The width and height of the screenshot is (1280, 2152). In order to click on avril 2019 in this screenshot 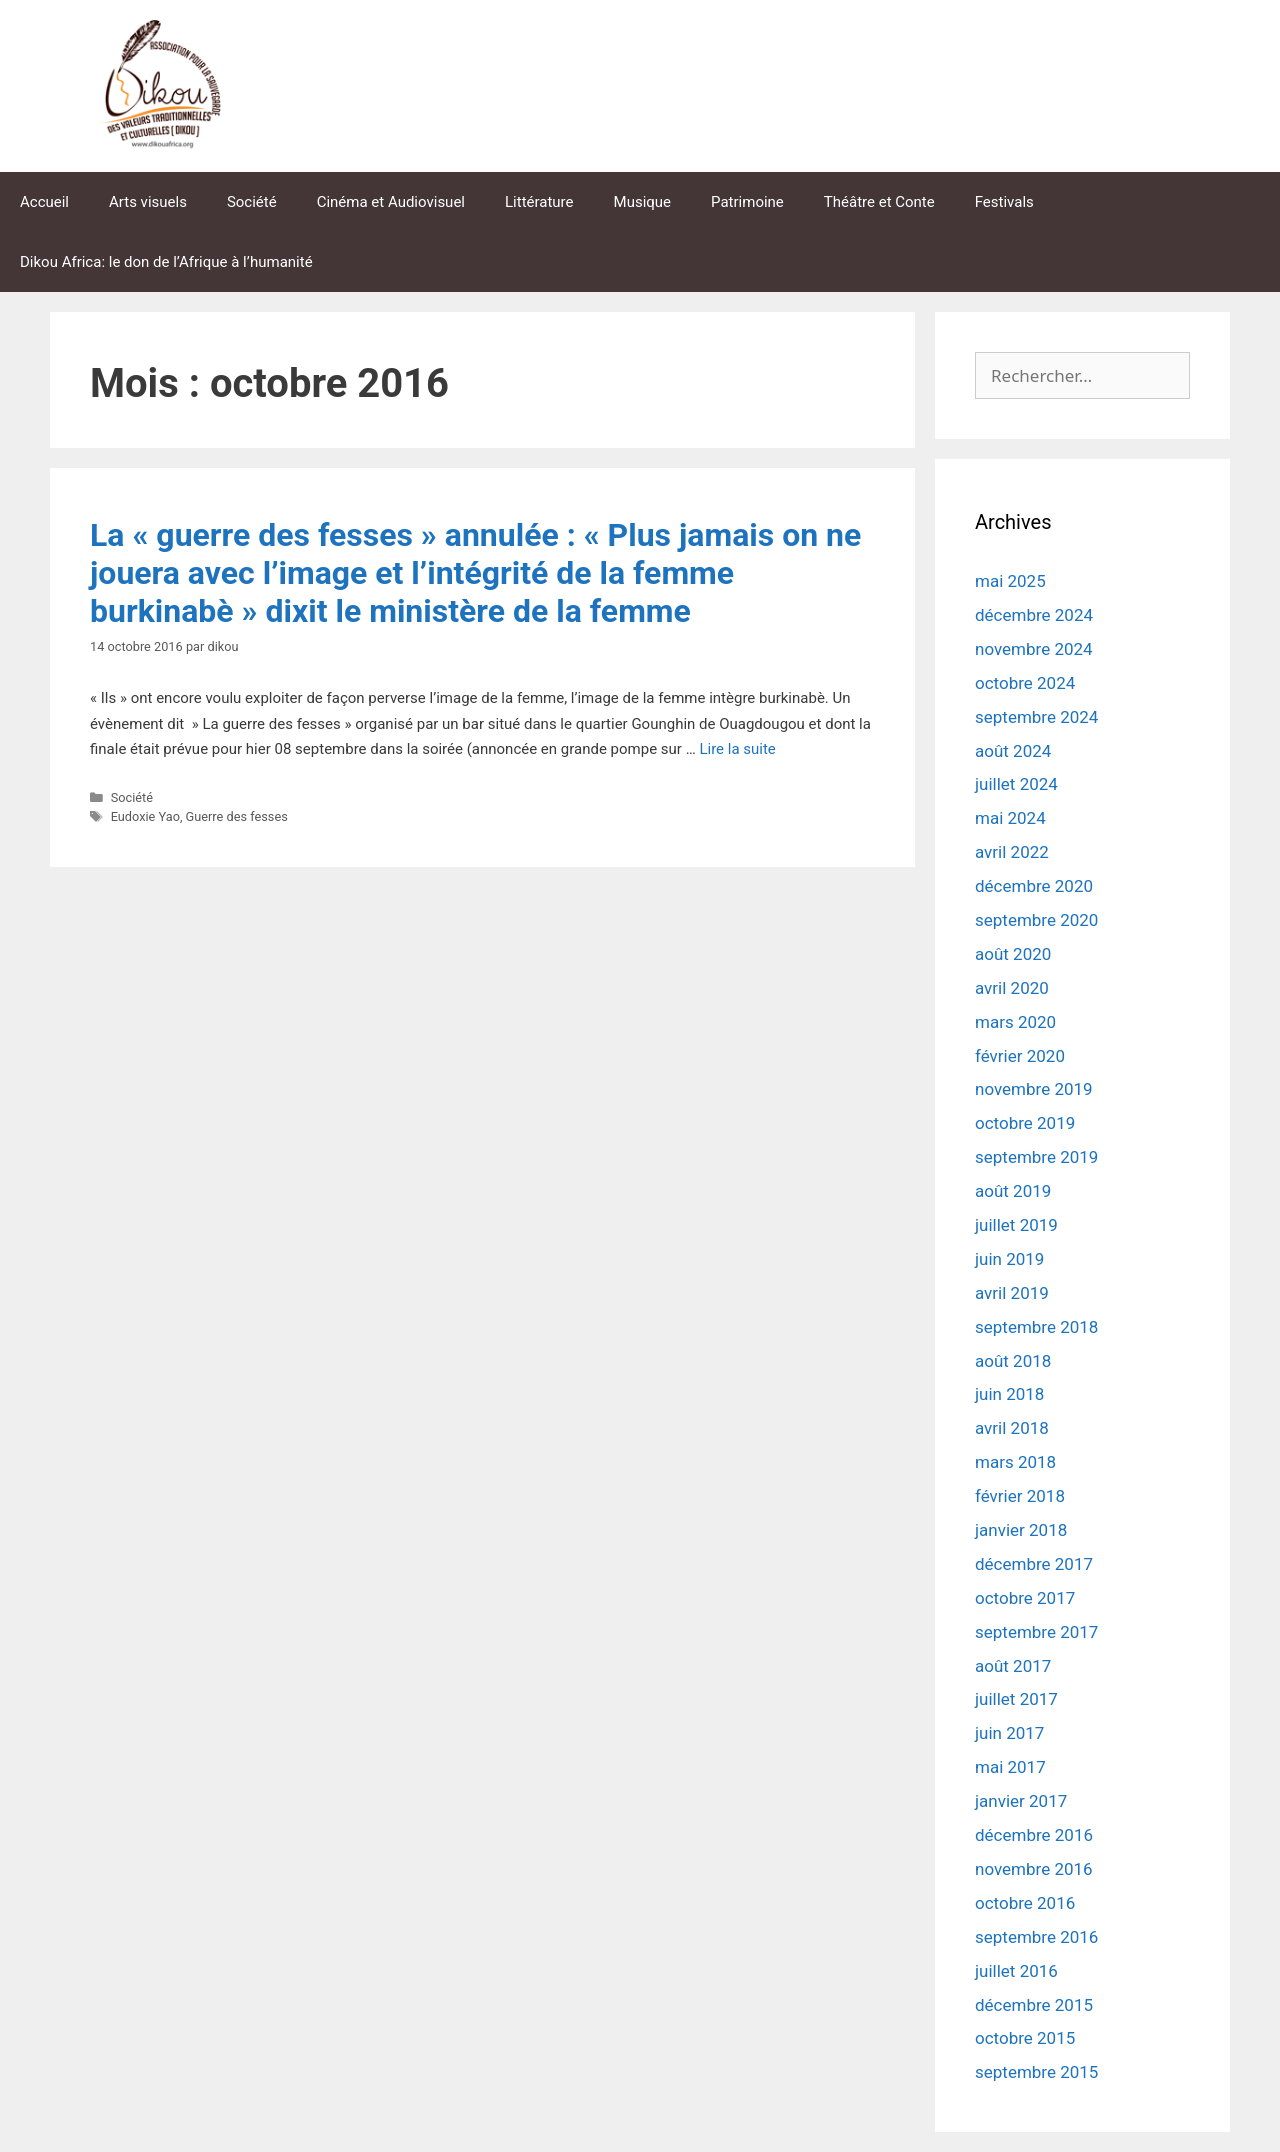, I will do `click(1012, 1293)`.